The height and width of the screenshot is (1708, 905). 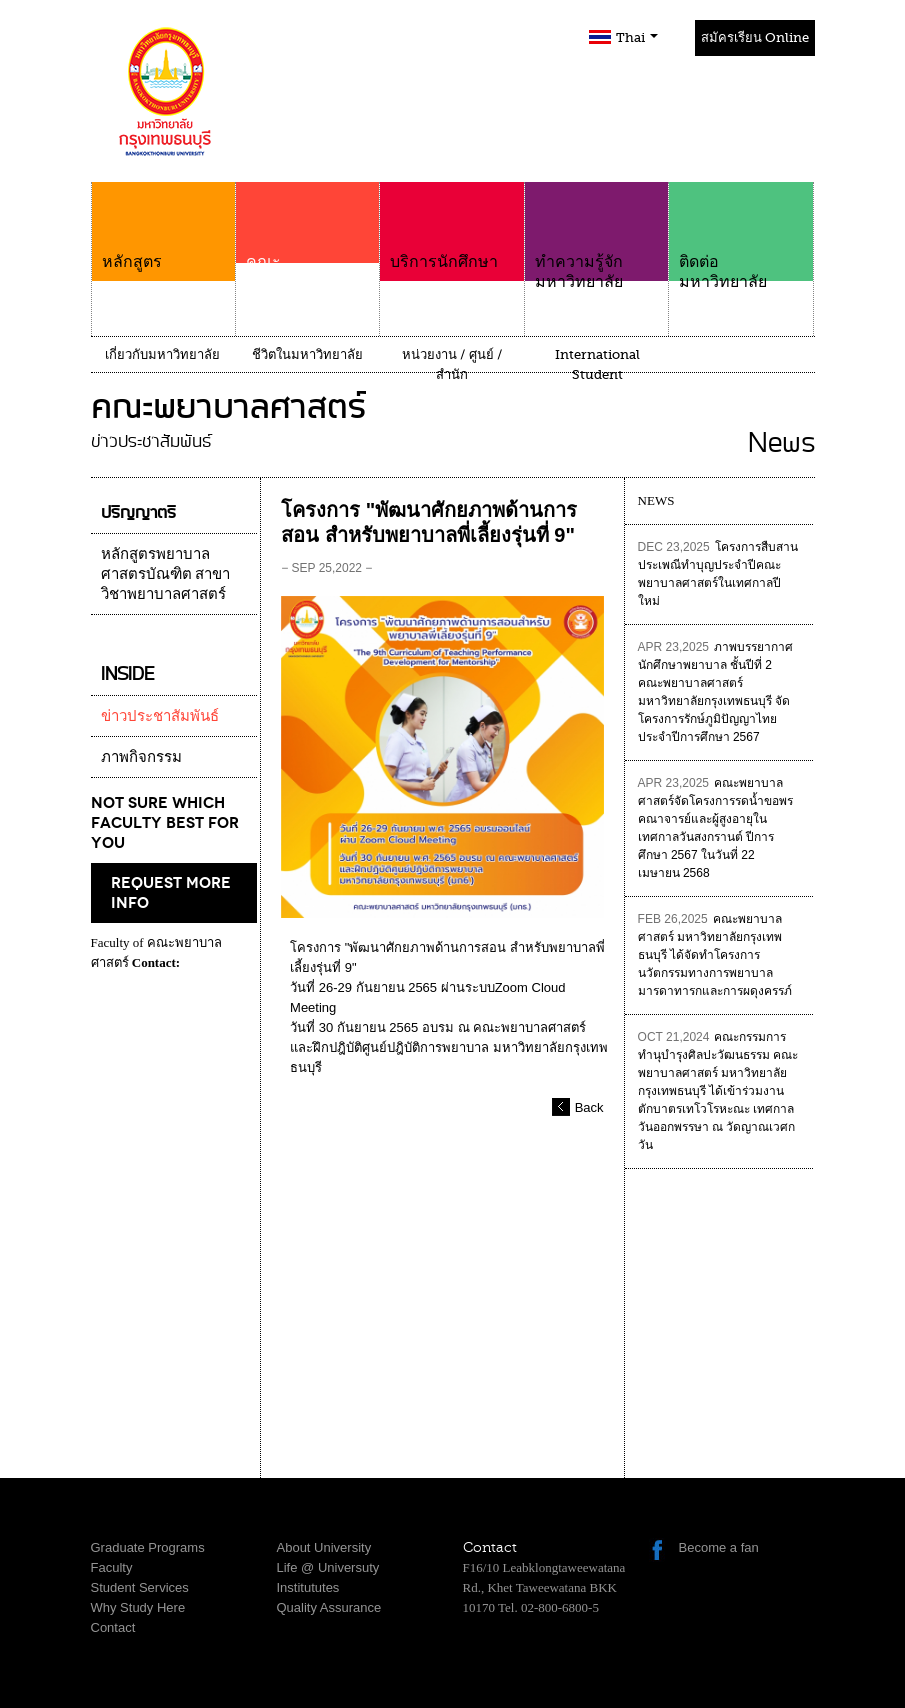 I want to click on Life @ Universuty, so click(x=328, y=1567).